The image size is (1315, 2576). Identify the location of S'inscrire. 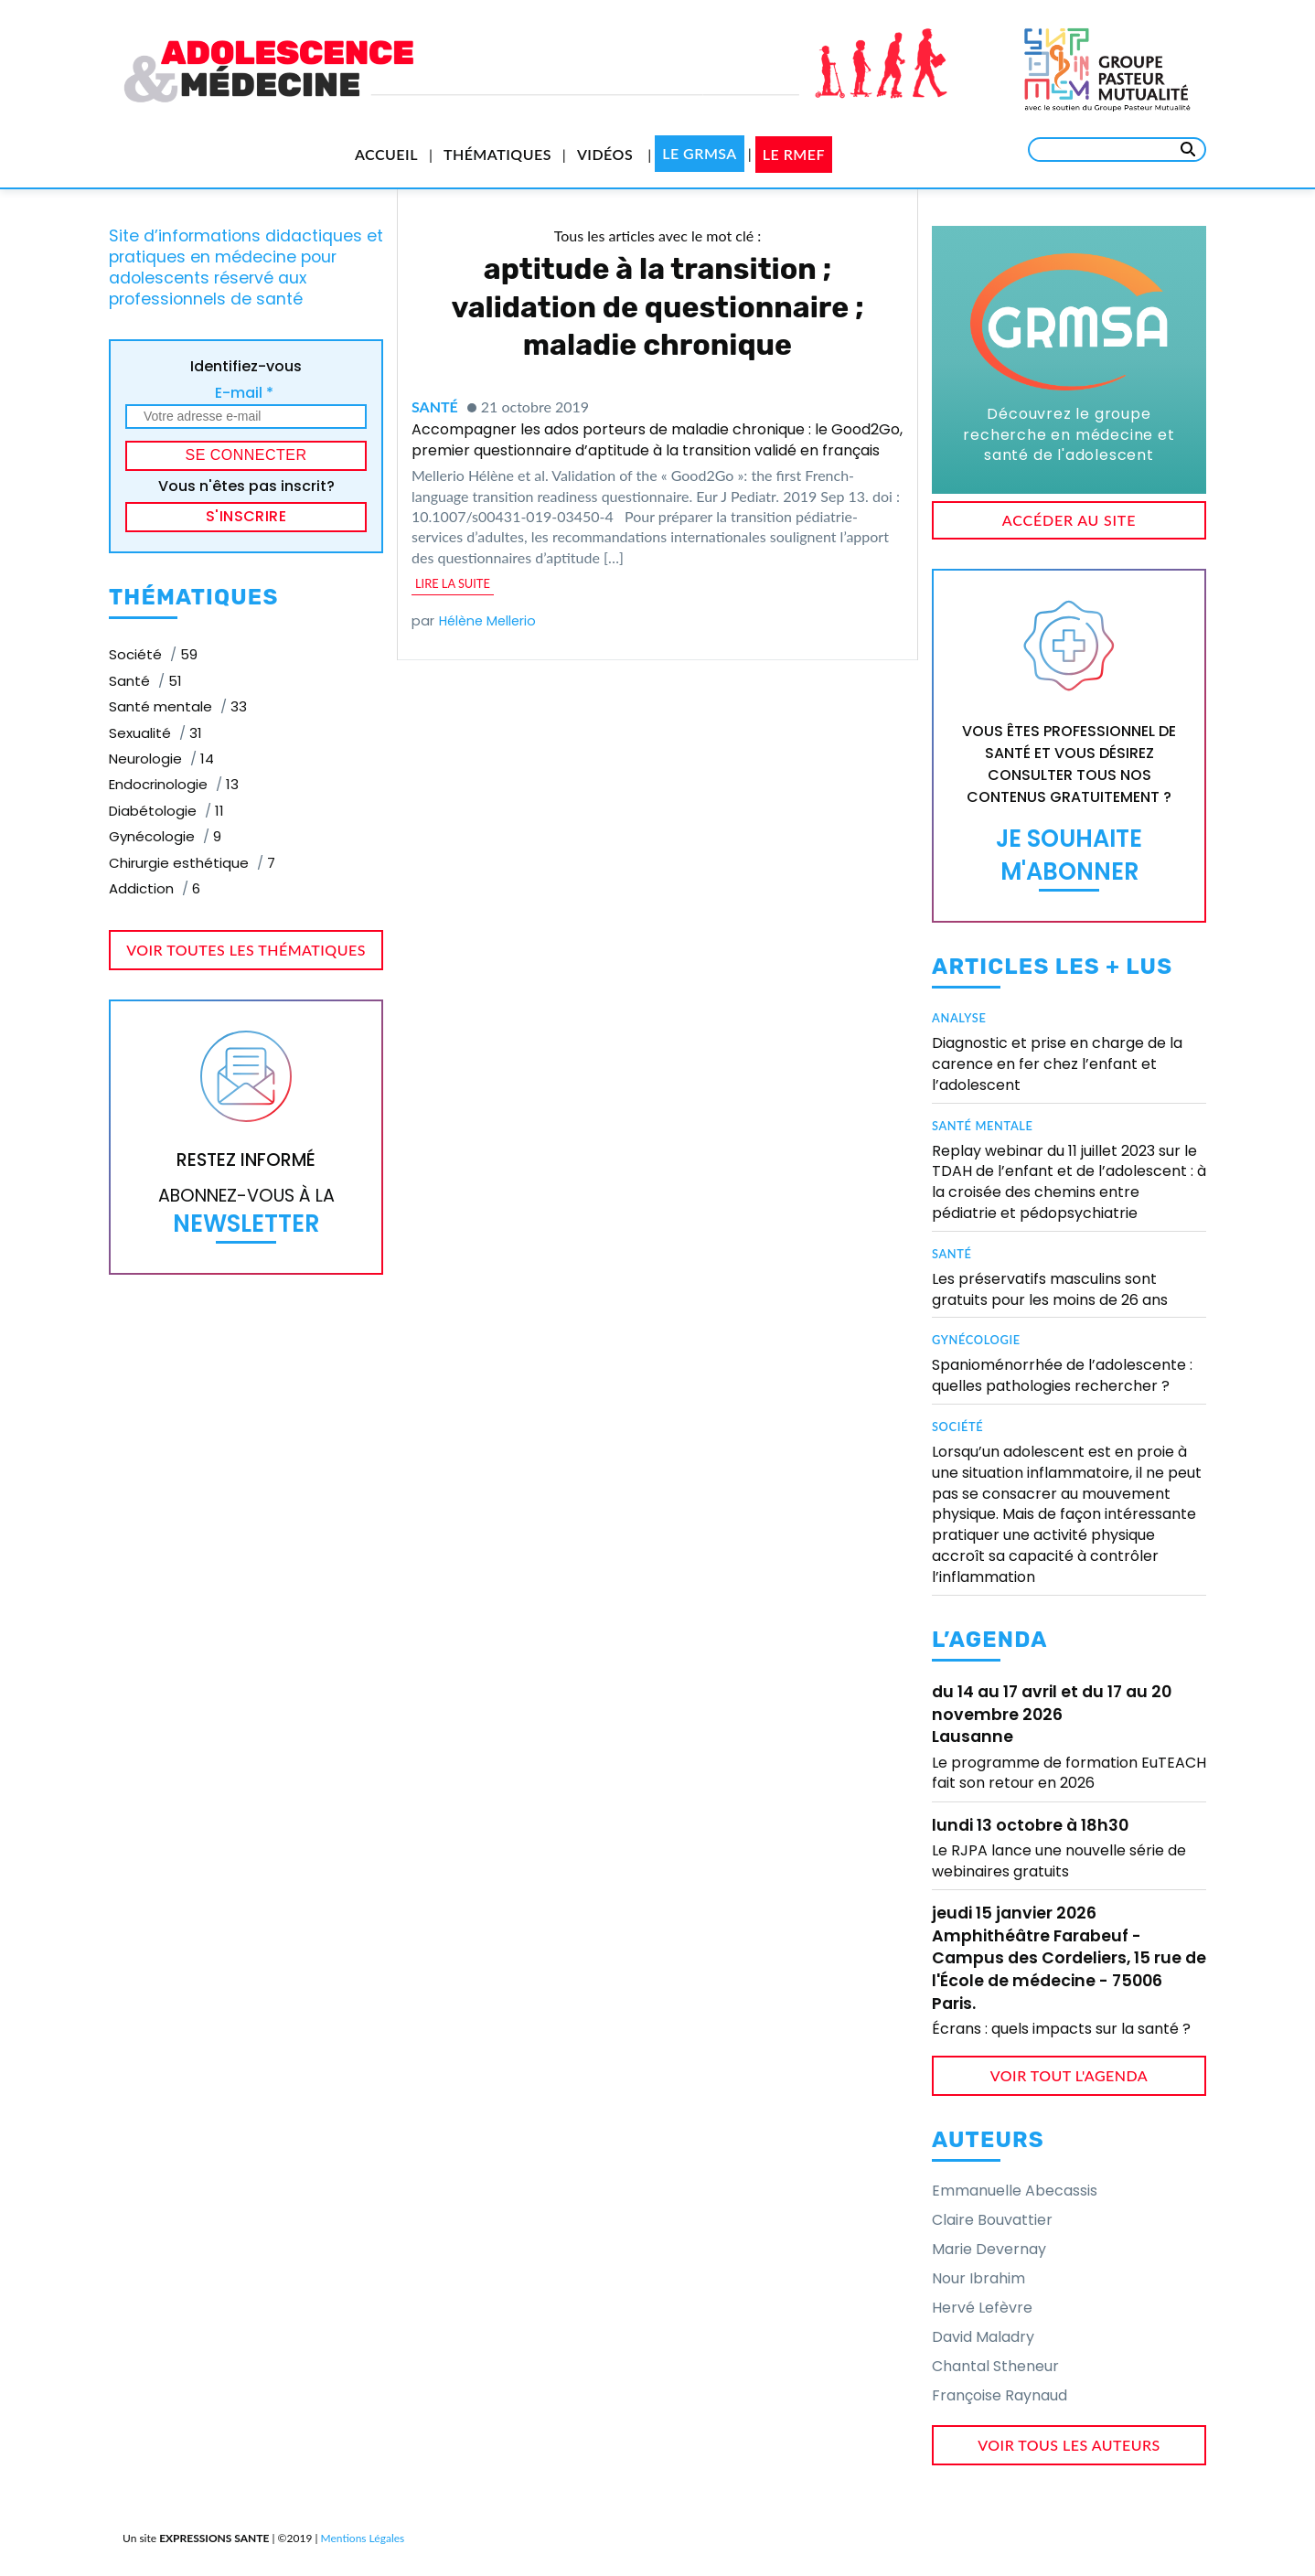
(246, 516).